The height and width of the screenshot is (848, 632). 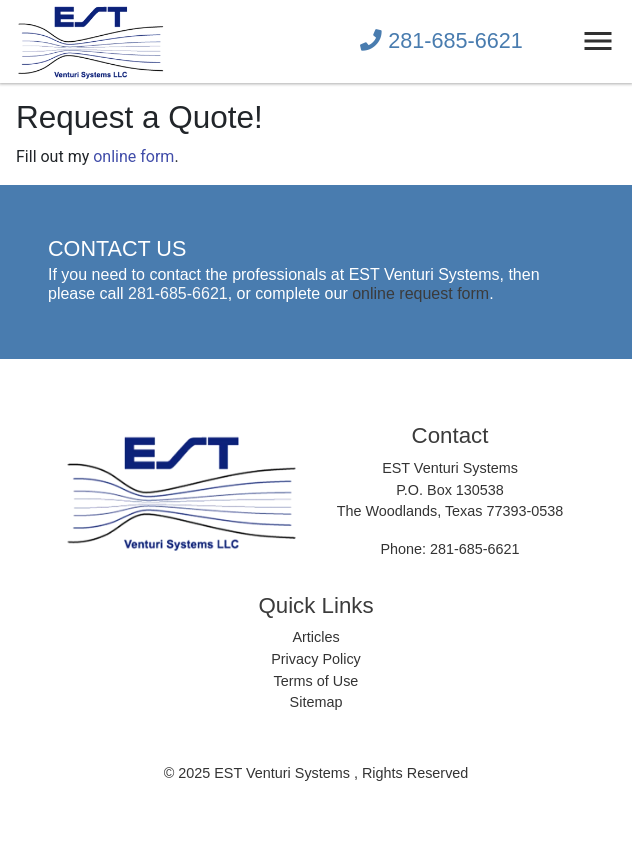 What do you see at coordinates (316, 659) in the screenshot?
I see `Privacy Policy` at bounding box center [316, 659].